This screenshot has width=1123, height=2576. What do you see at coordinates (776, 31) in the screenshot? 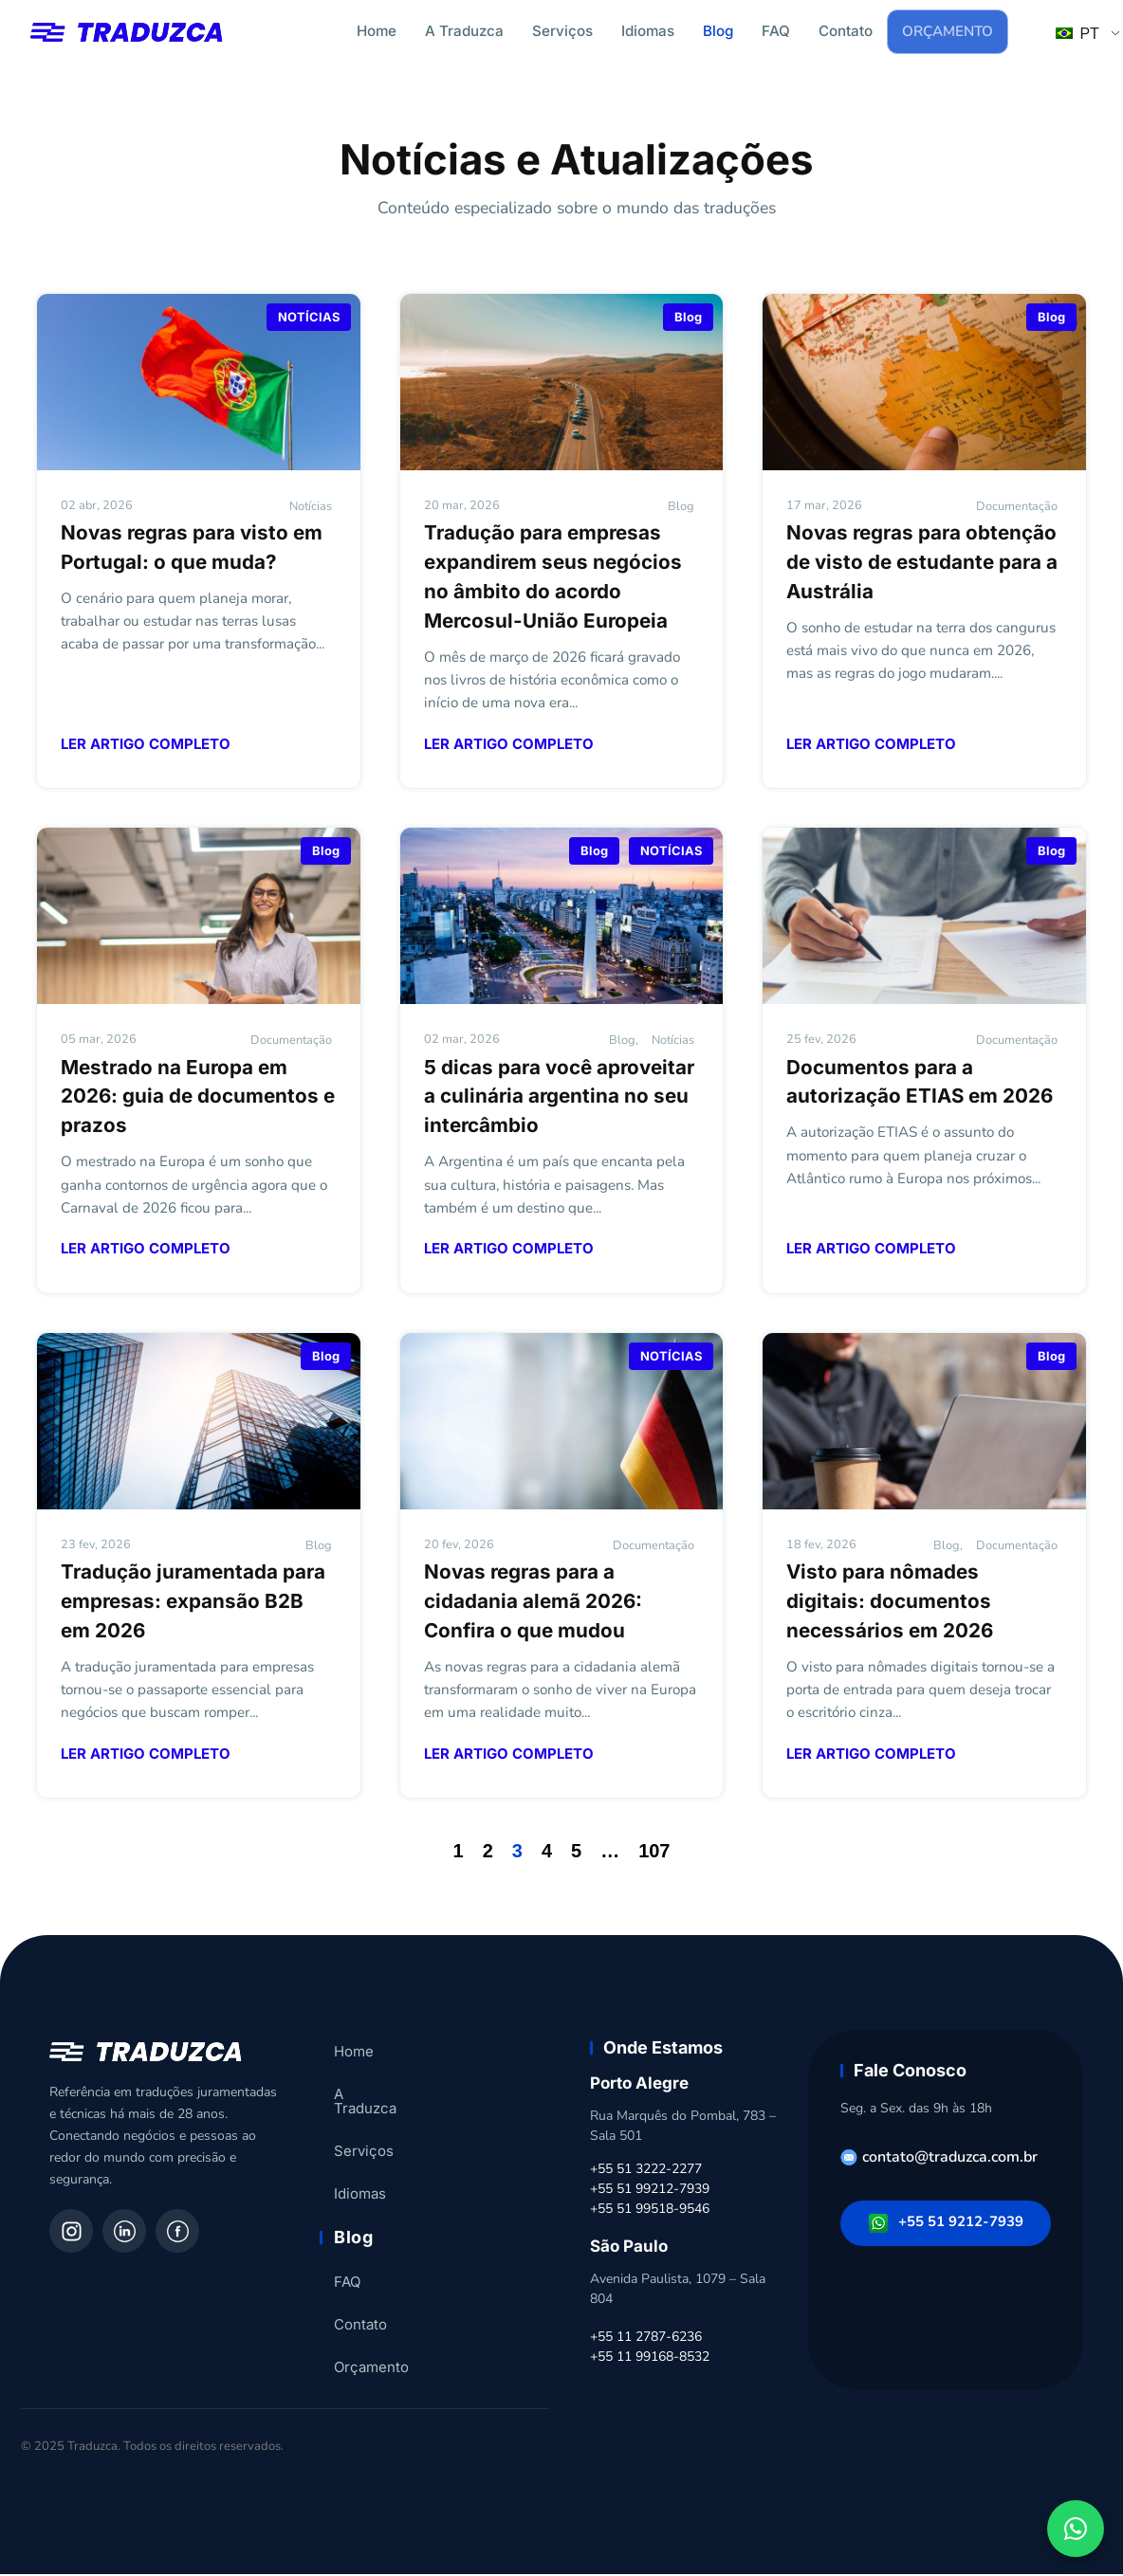
I see `FAQ` at bounding box center [776, 31].